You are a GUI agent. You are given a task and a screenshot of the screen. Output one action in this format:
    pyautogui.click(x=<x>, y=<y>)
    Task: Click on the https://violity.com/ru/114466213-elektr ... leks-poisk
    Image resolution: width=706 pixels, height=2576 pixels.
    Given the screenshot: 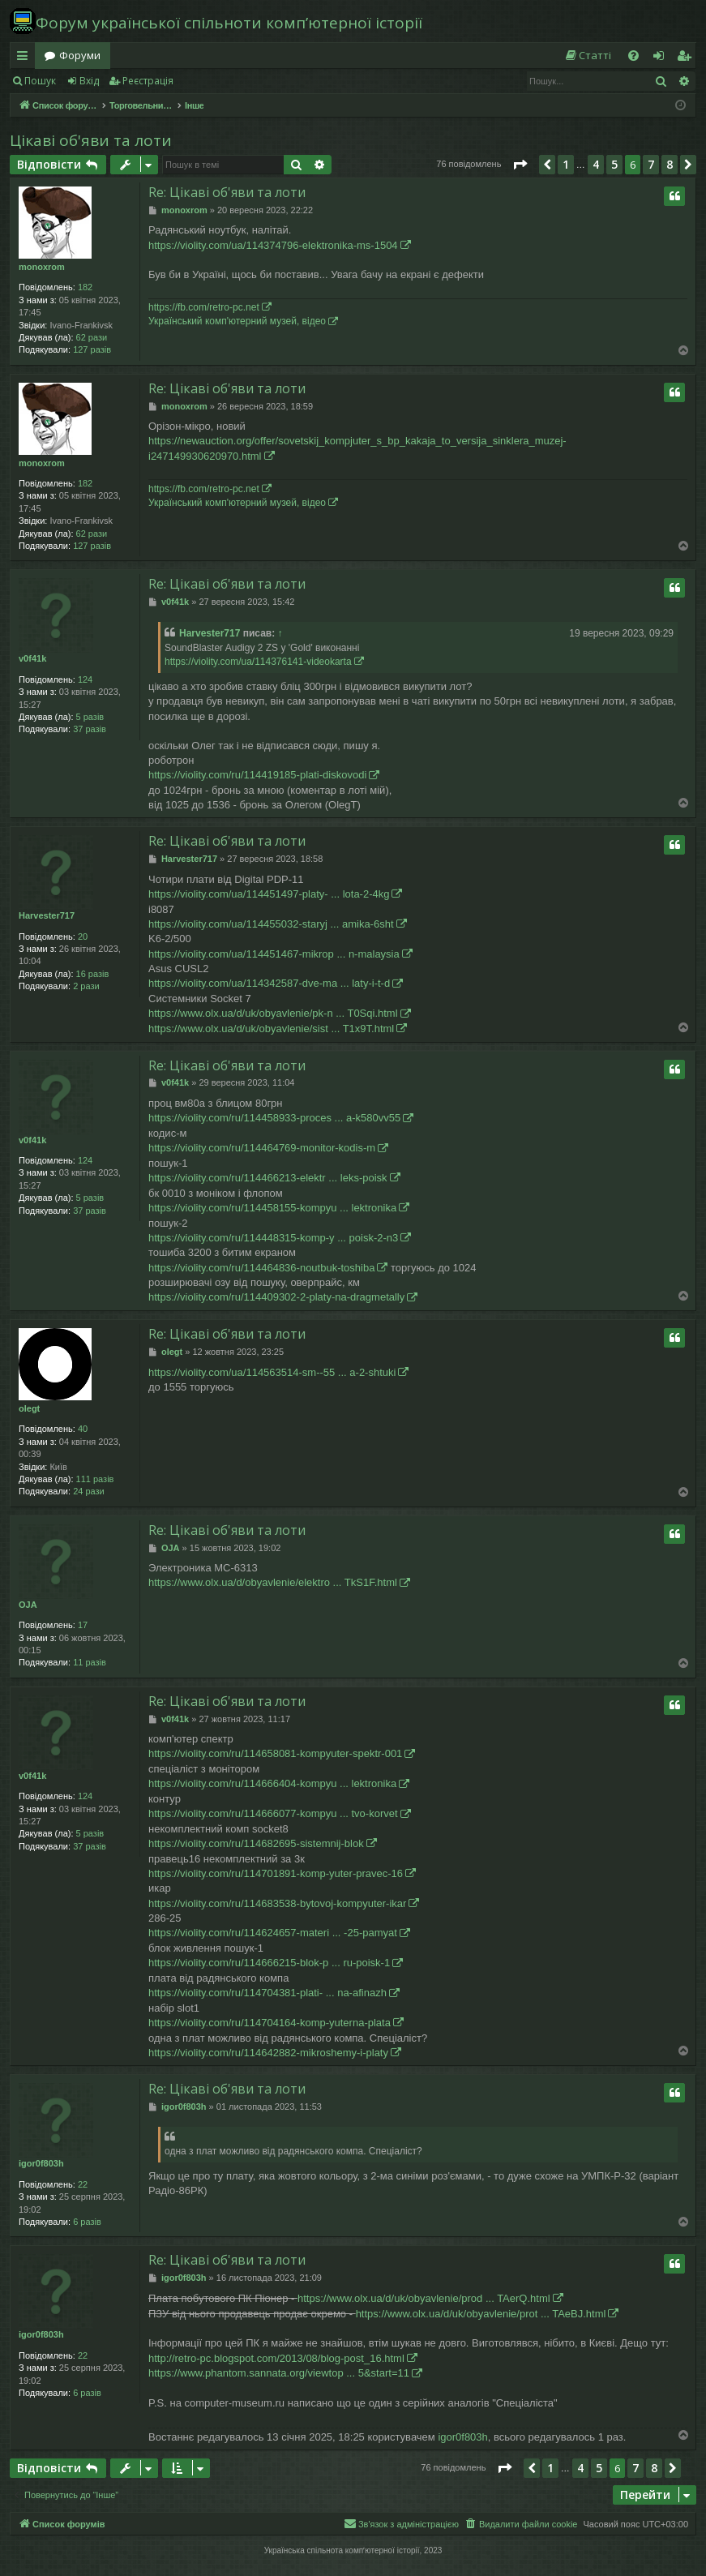 What is the action you would take?
    pyautogui.click(x=267, y=1178)
    